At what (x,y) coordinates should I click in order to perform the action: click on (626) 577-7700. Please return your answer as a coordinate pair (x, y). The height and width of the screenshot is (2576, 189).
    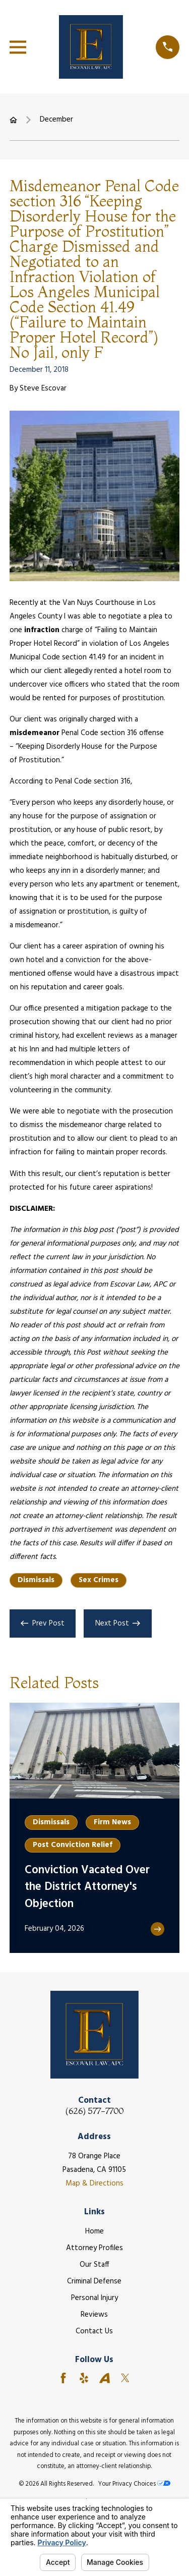
    Looking at the image, I should click on (94, 2111).